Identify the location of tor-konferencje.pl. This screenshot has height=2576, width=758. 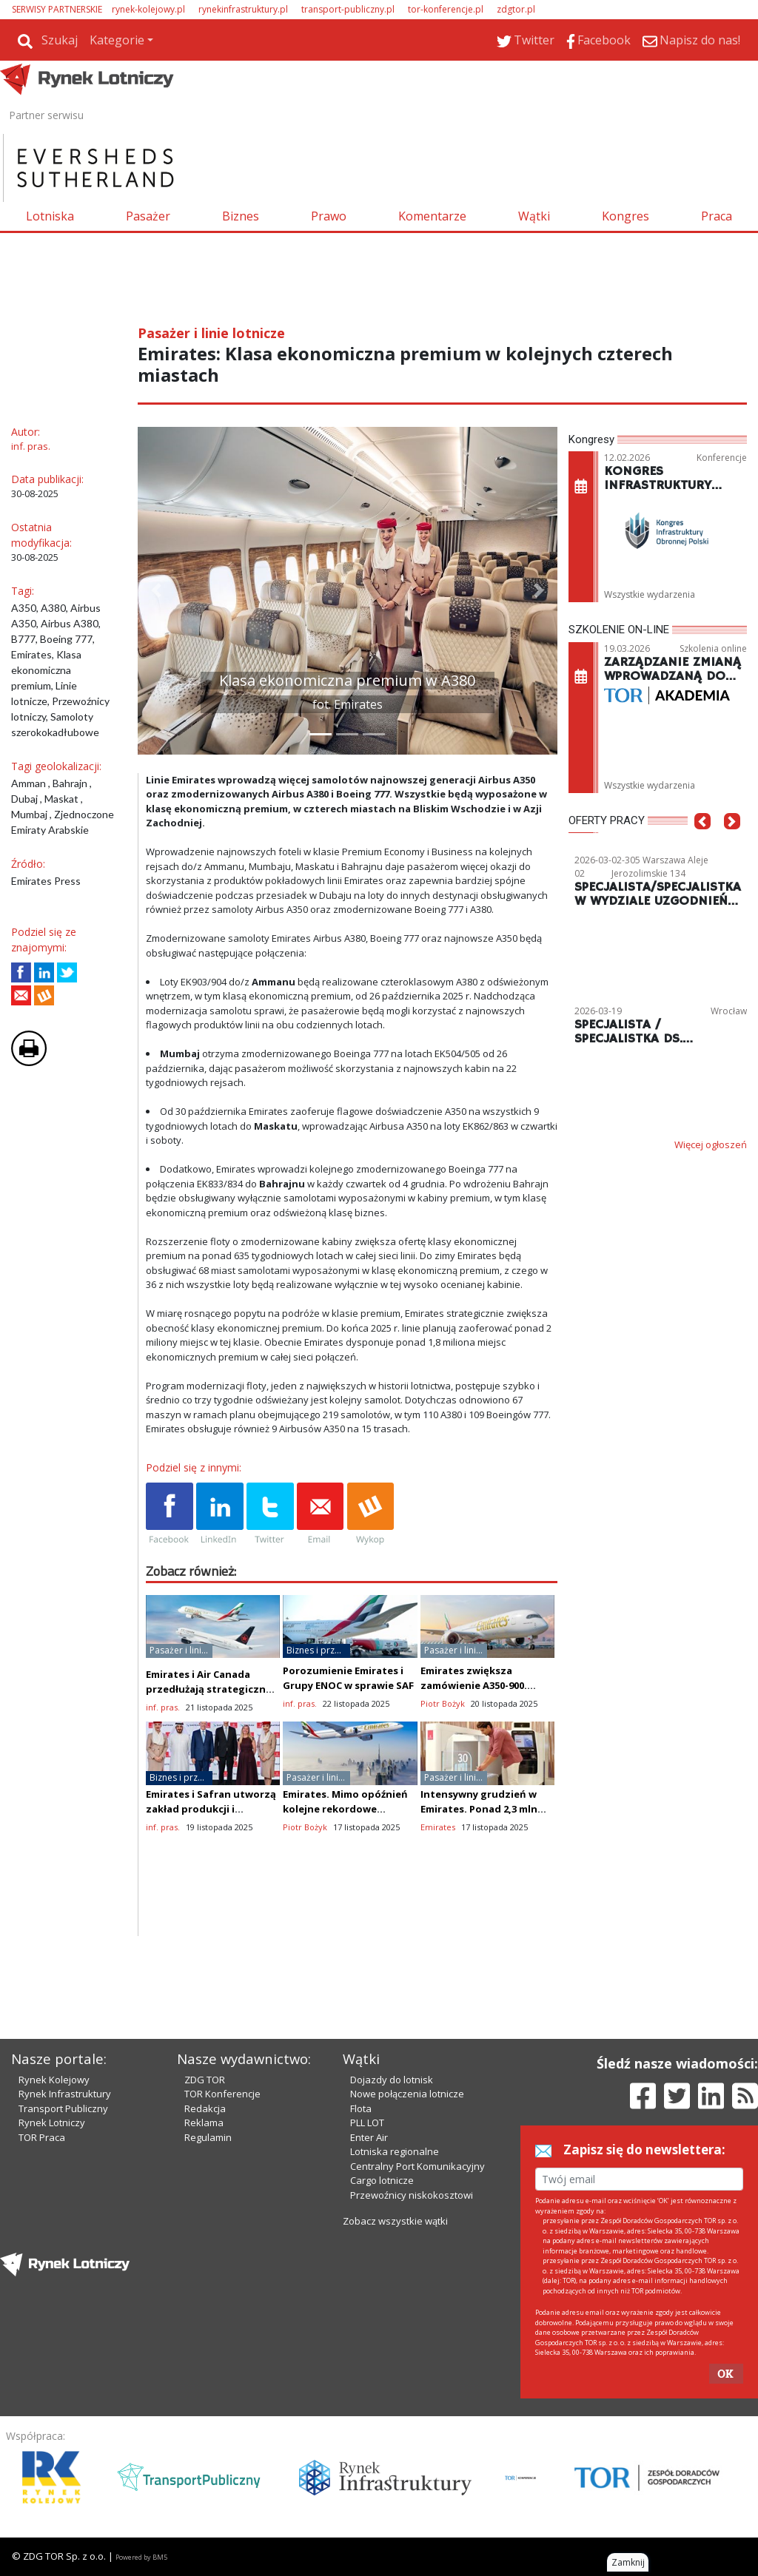
(445, 9).